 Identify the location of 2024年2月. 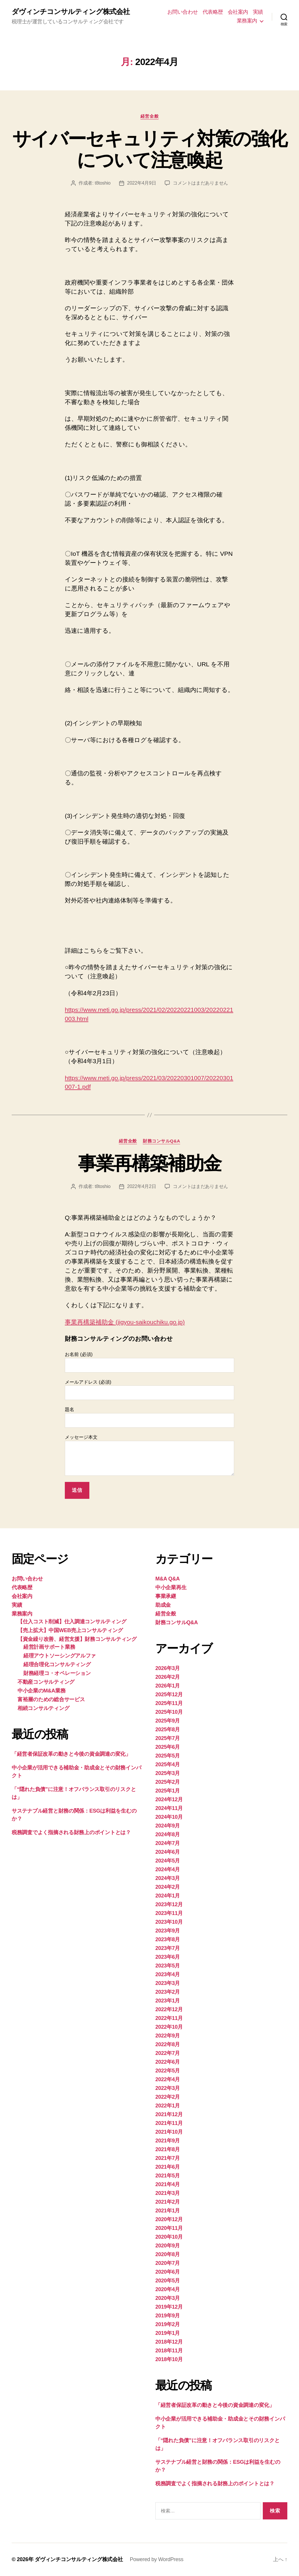
(167, 1887).